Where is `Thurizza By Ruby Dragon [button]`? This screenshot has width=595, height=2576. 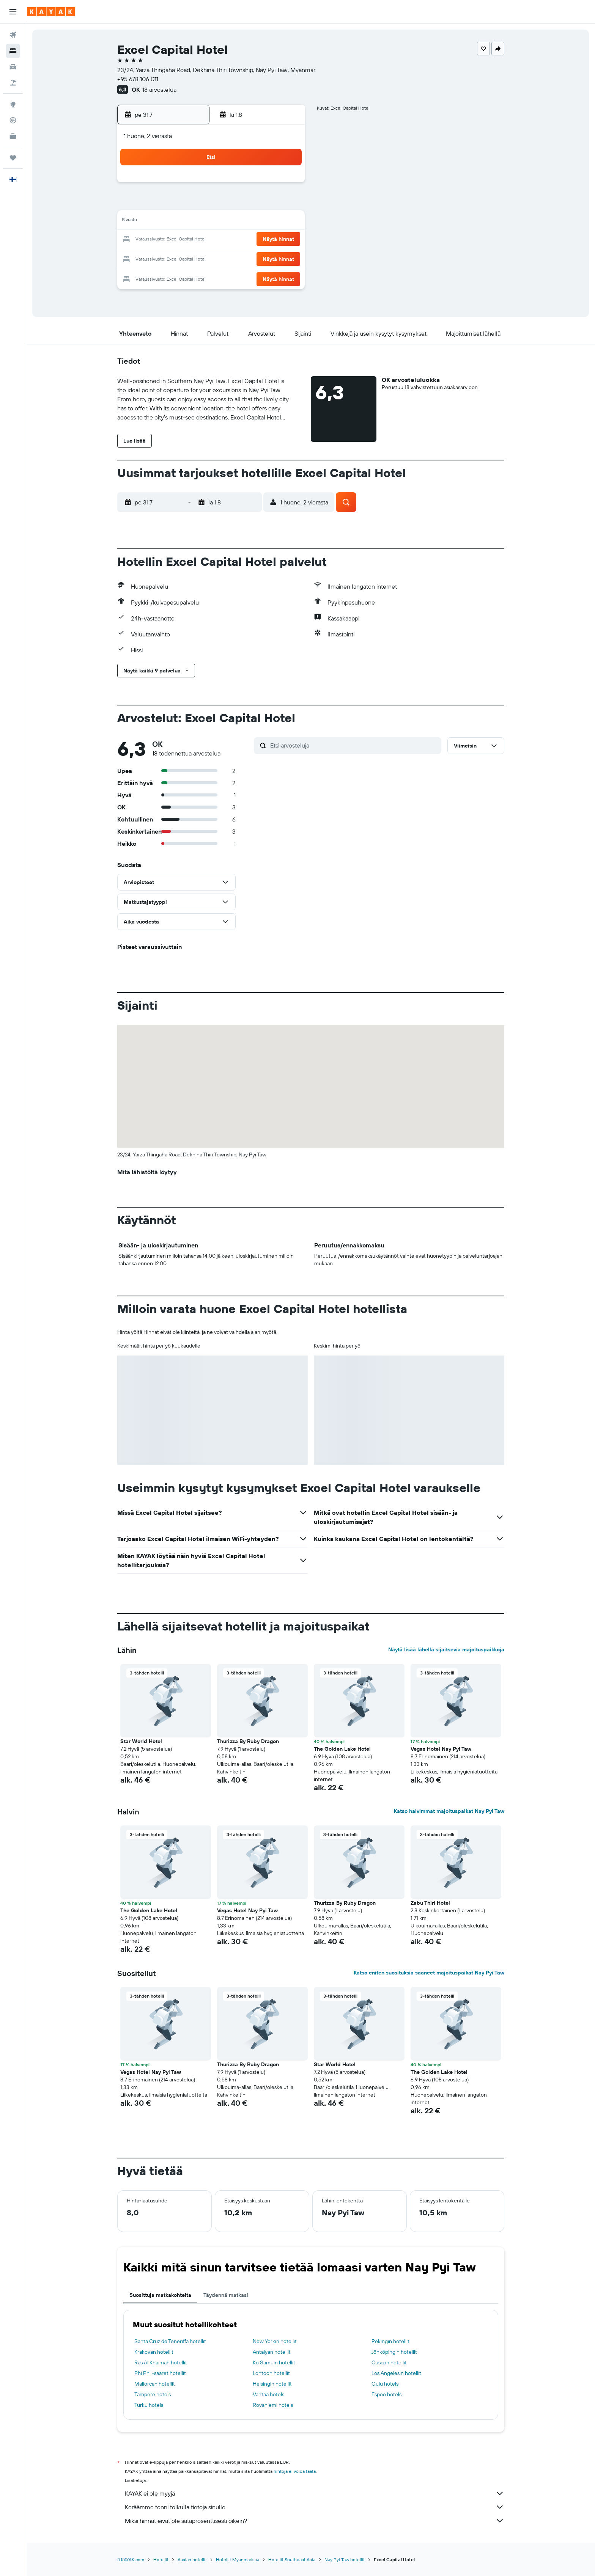 Thurizza By Ruby Dragon [button] is located at coordinates (248, 1741).